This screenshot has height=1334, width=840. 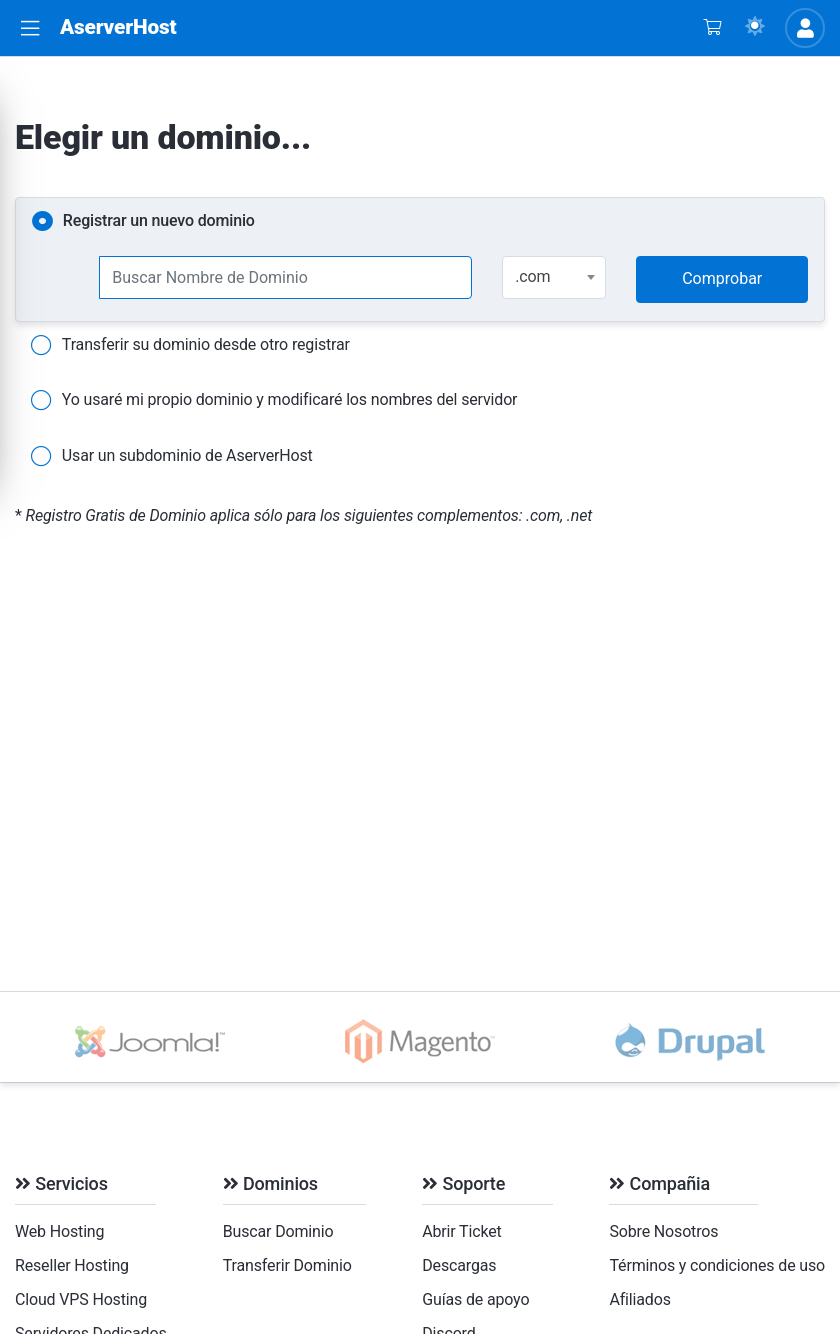 I want to click on Términos y condiciones de uso, so click(x=717, y=1265).